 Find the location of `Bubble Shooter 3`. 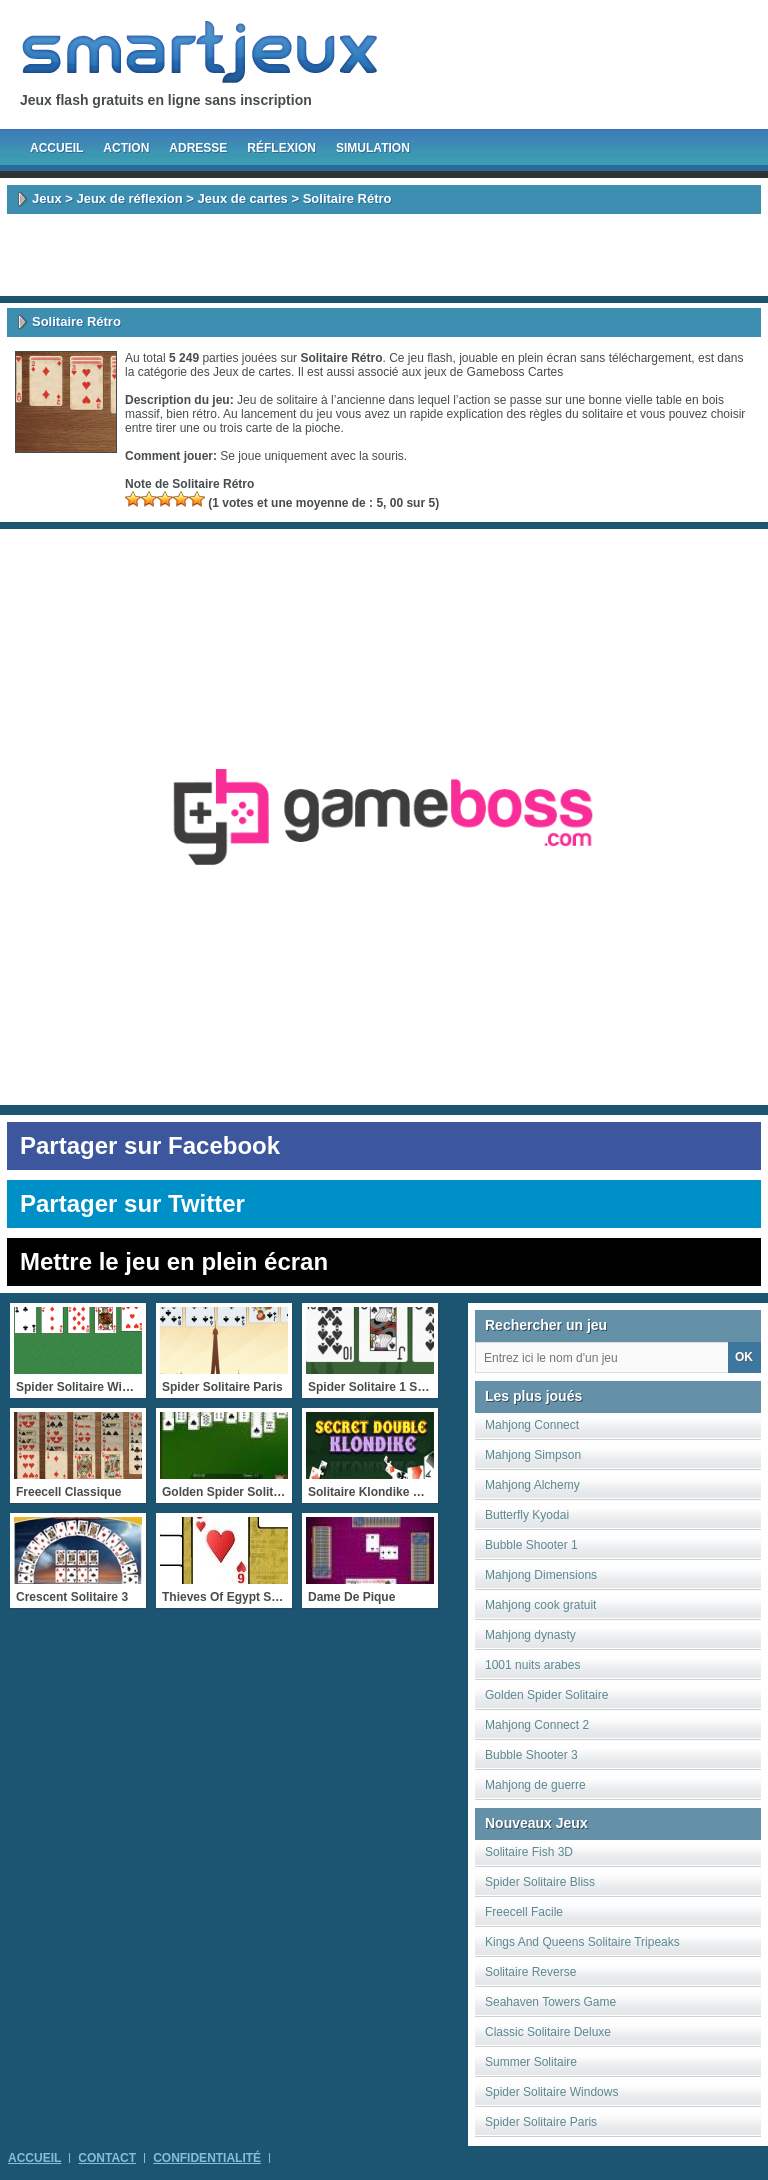

Bubble Shooter 3 is located at coordinates (531, 1755).